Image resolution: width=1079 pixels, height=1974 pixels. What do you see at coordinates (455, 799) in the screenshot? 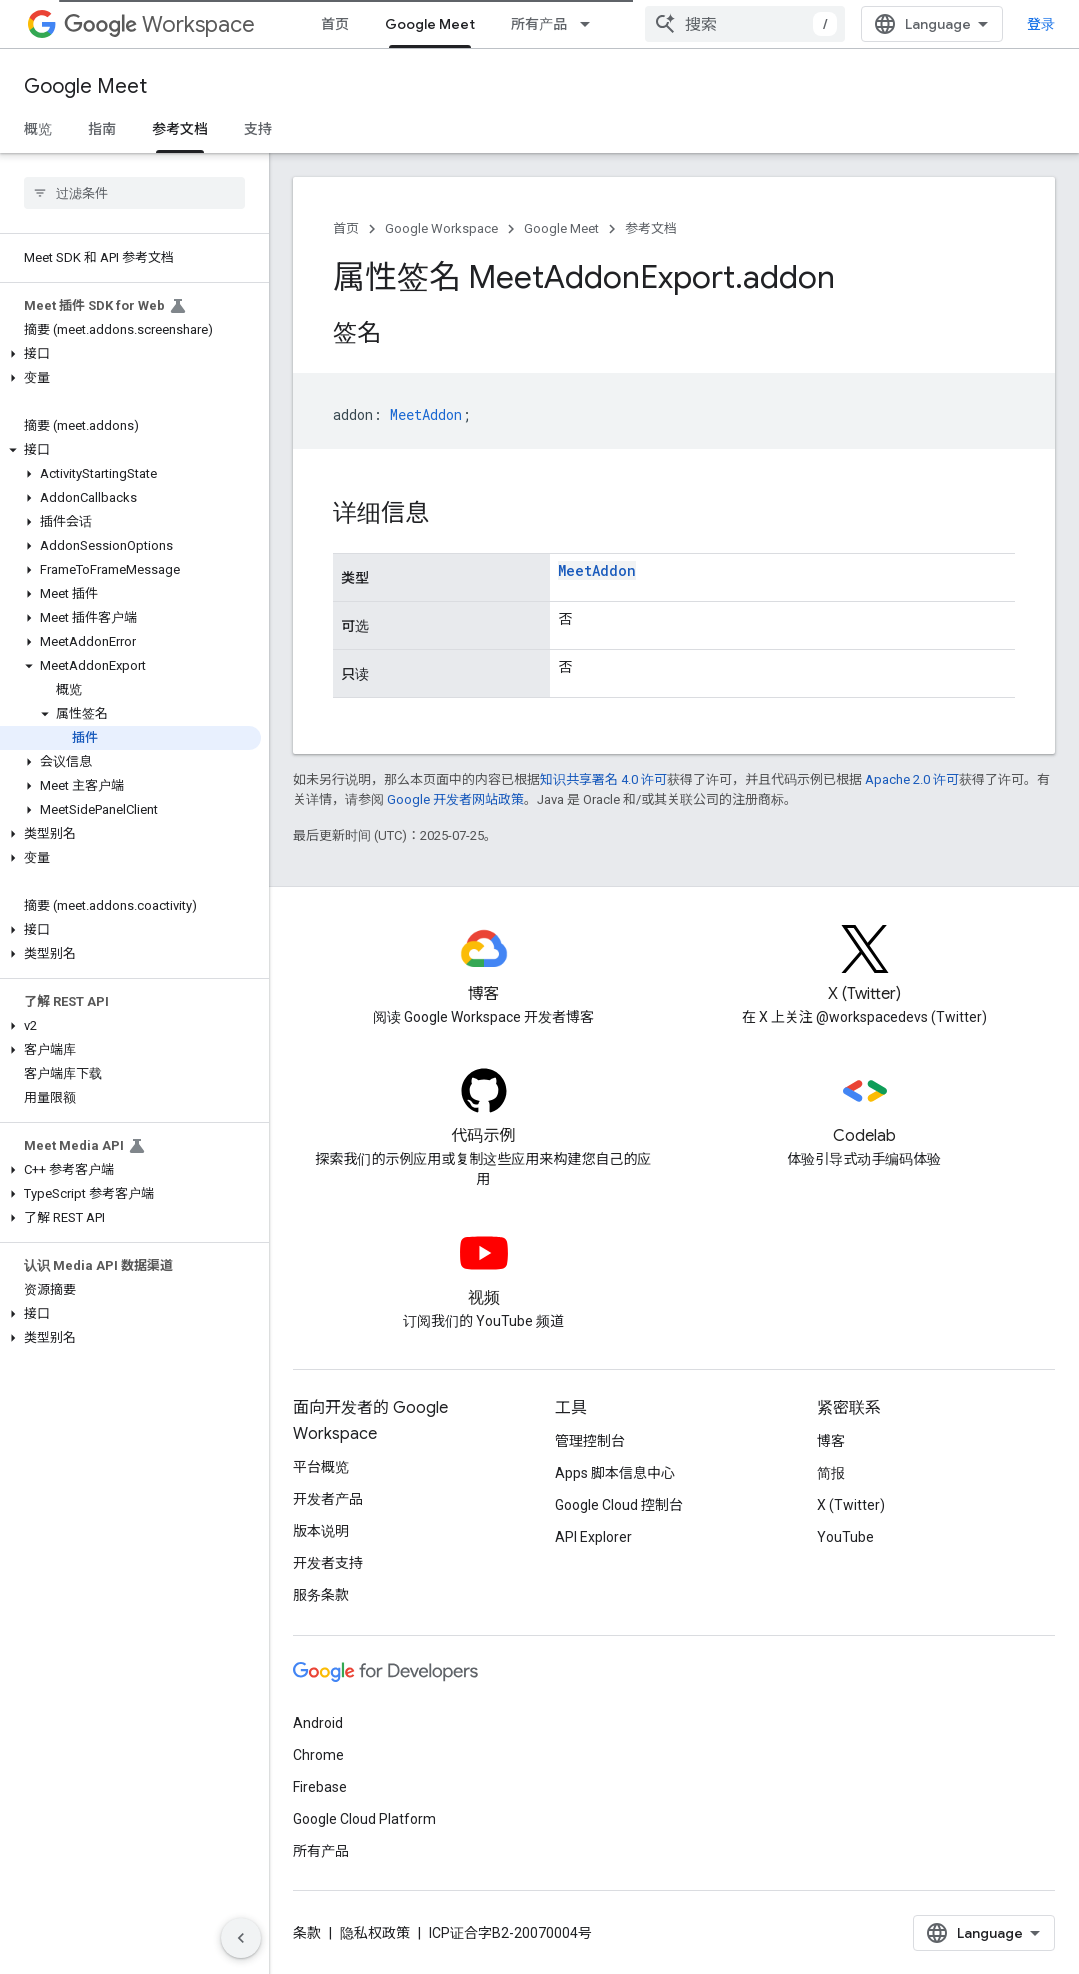
I see `Google 开发者网站政策` at bounding box center [455, 799].